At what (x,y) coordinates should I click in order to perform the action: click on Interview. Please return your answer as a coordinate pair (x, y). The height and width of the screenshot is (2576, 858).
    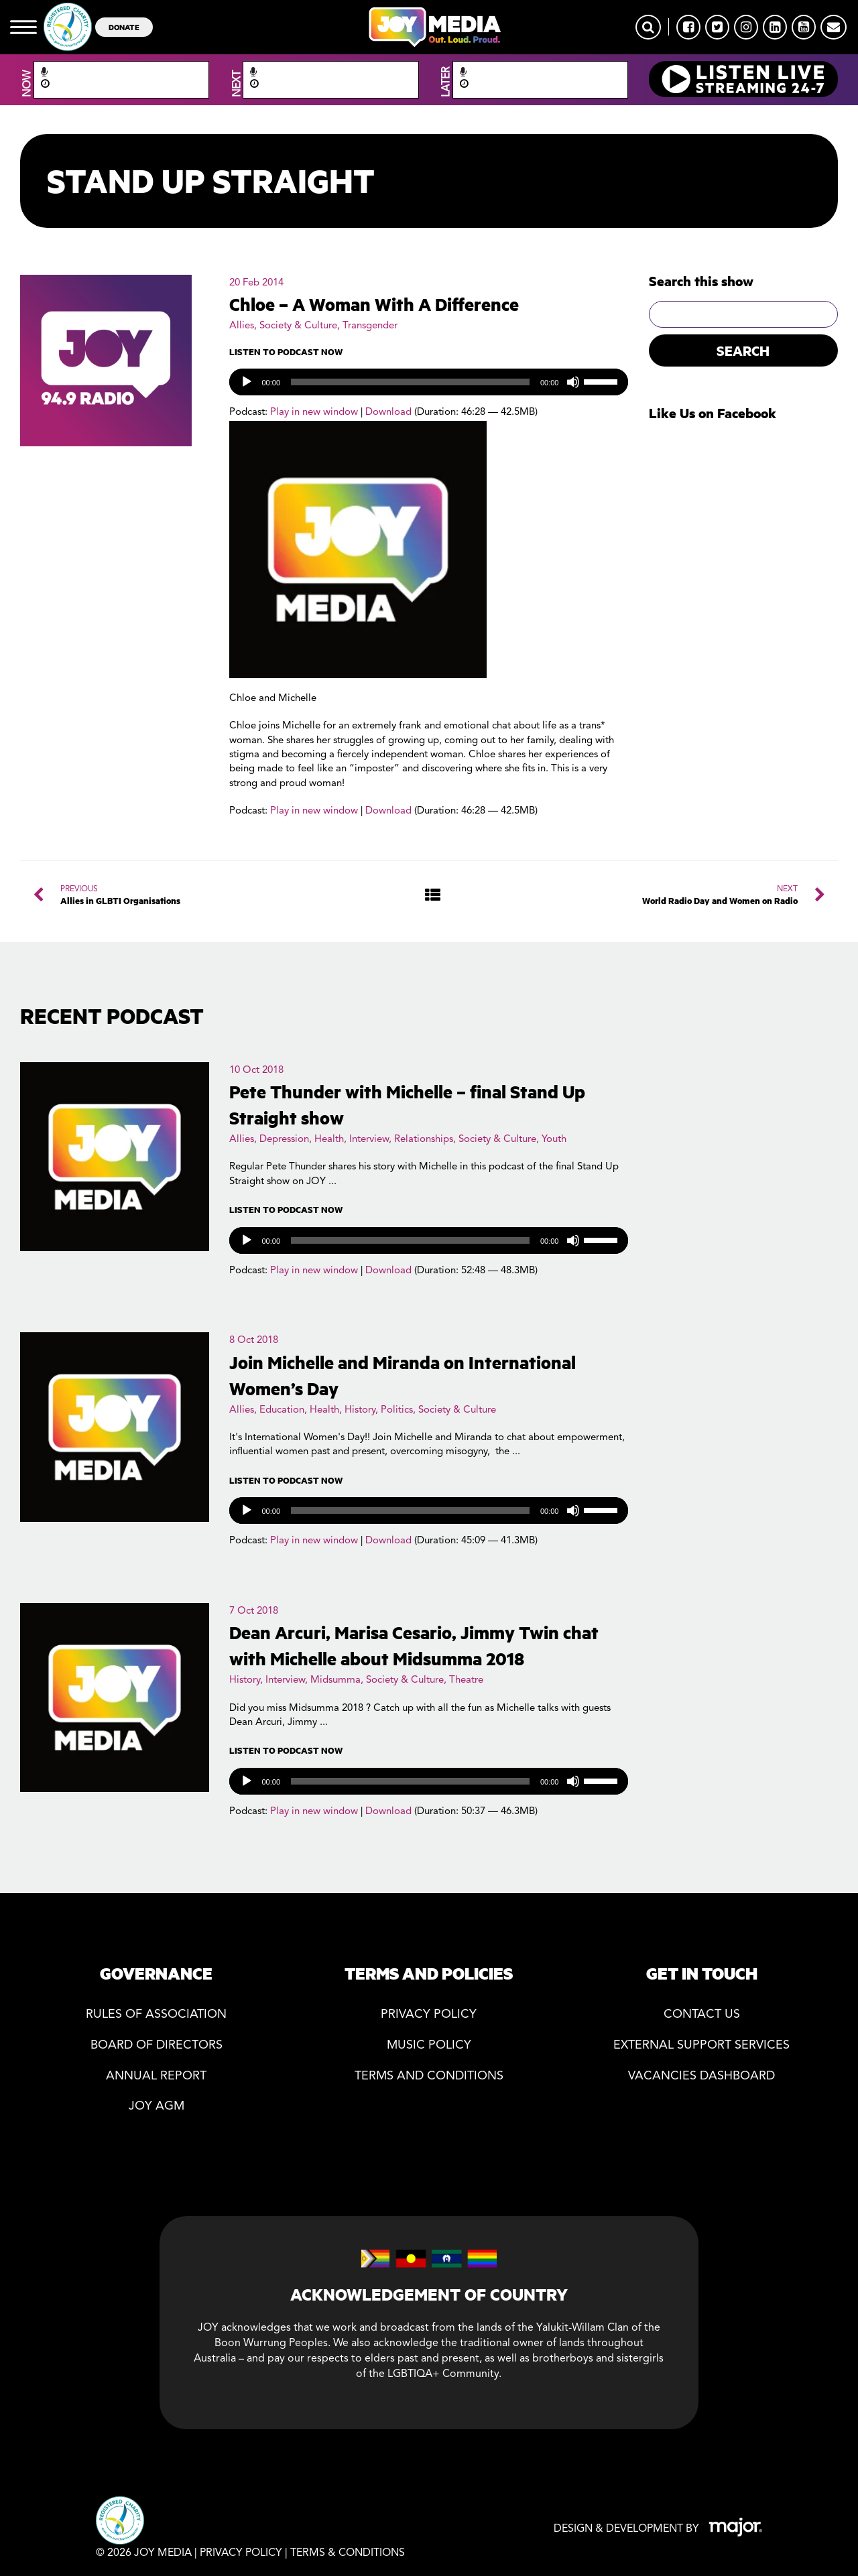
    Looking at the image, I should click on (369, 1140).